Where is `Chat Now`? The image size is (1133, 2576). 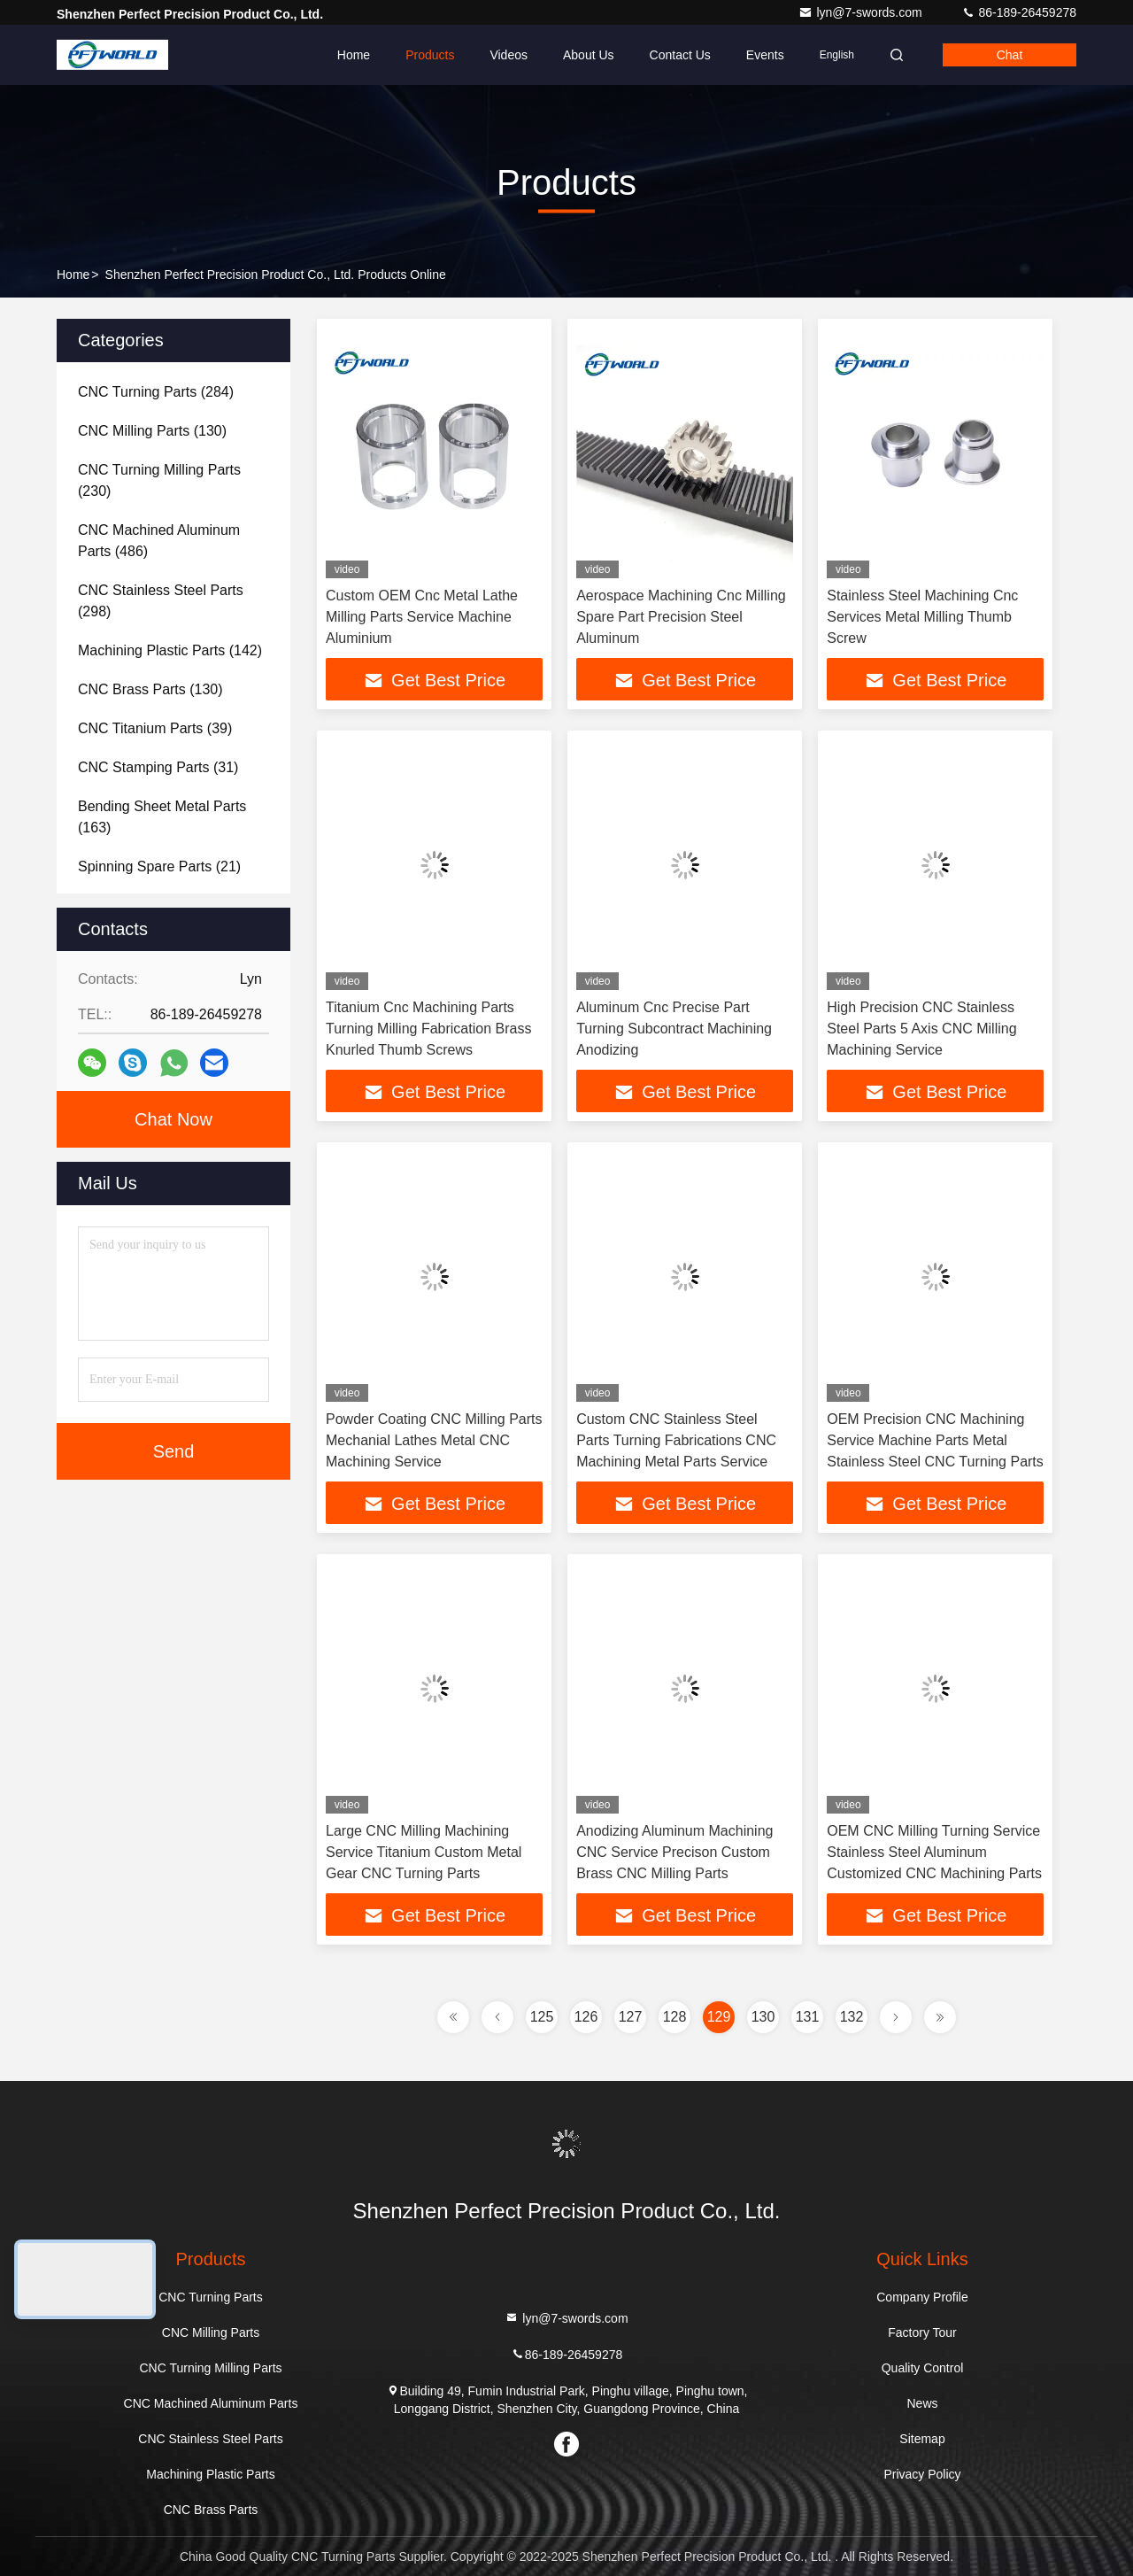
Chat Now is located at coordinates (173, 1119).